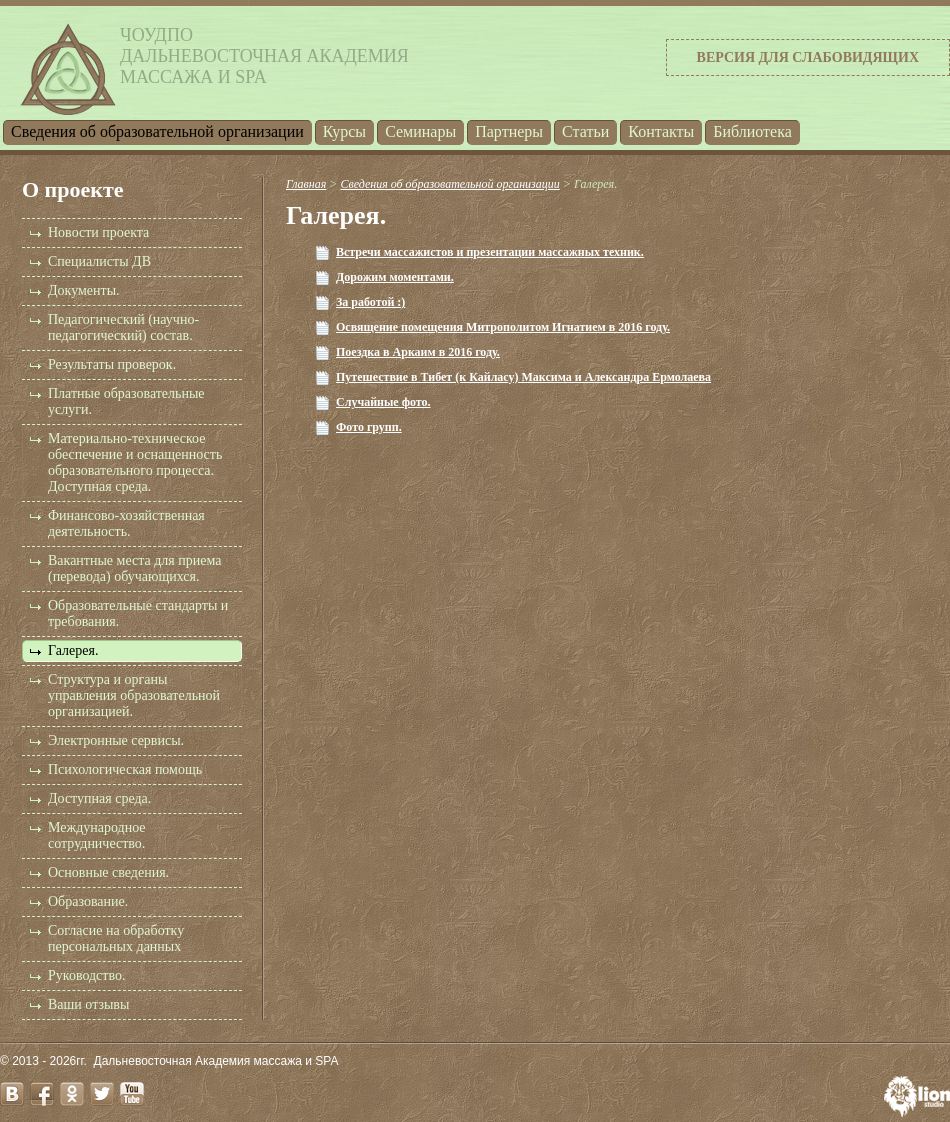 This screenshot has height=1122, width=950. I want to click on Версия для слабовидящих, so click(808, 57).